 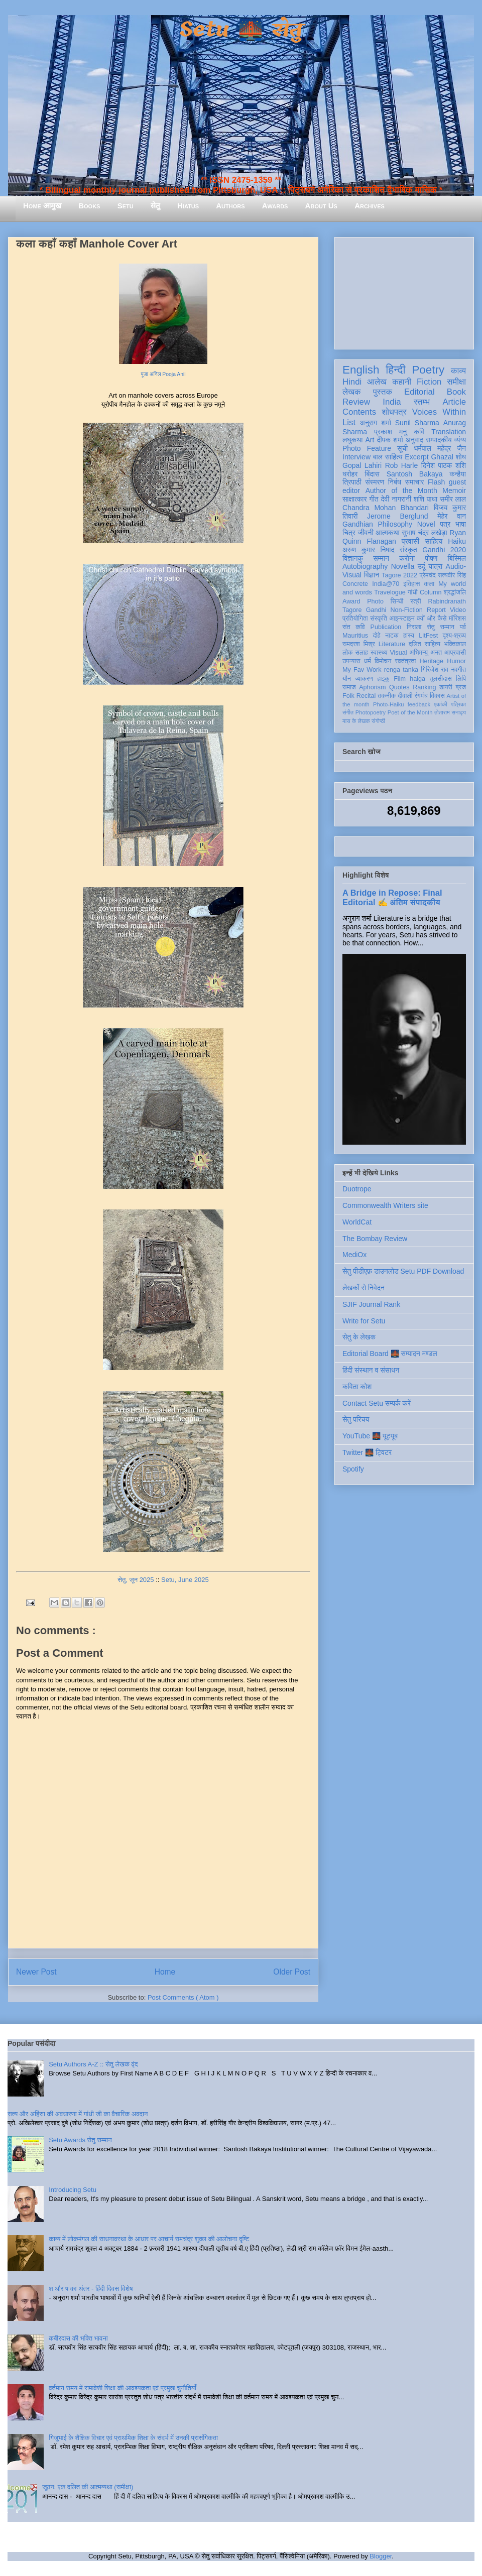 What do you see at coordinates (321, 205) in the screenshot?
I see `About Us` at bounding box center [321, 205].